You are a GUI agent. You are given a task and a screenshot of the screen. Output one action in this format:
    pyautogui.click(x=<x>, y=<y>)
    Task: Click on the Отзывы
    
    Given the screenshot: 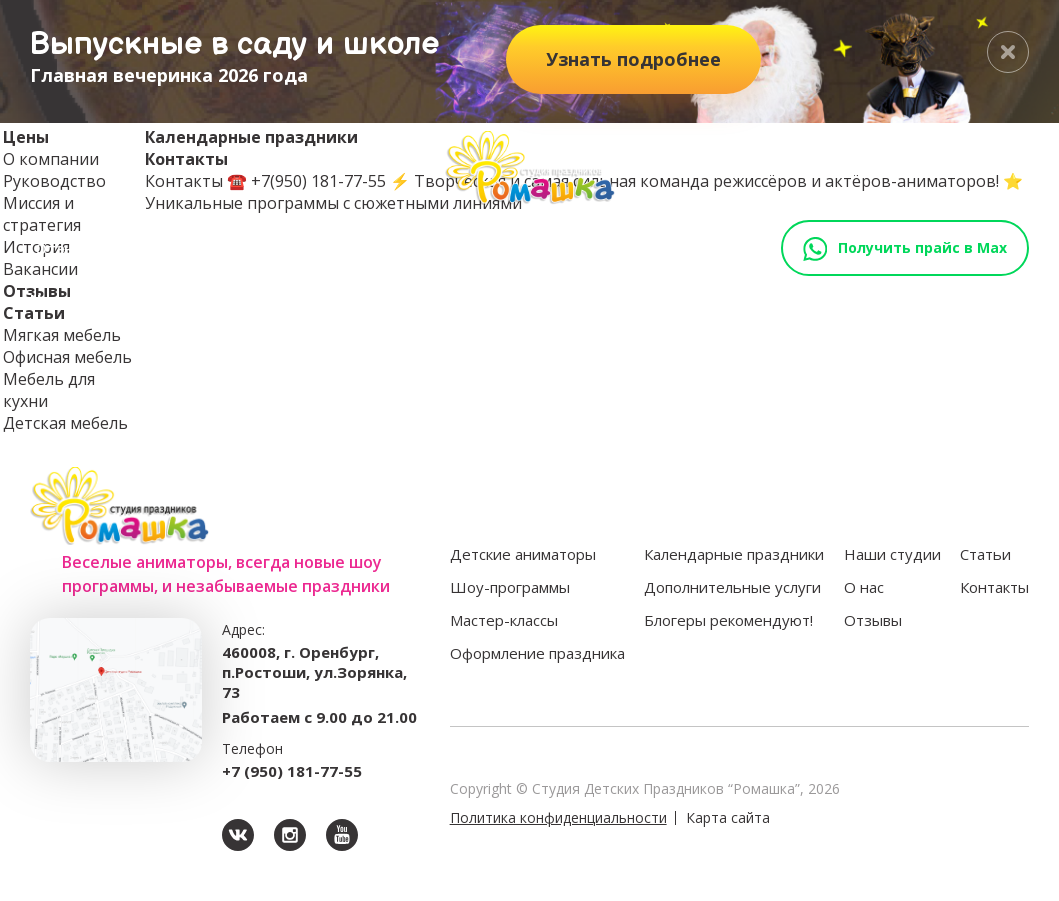 What is the action you would take?
    pyautogui.click(x=66, y=248)
    